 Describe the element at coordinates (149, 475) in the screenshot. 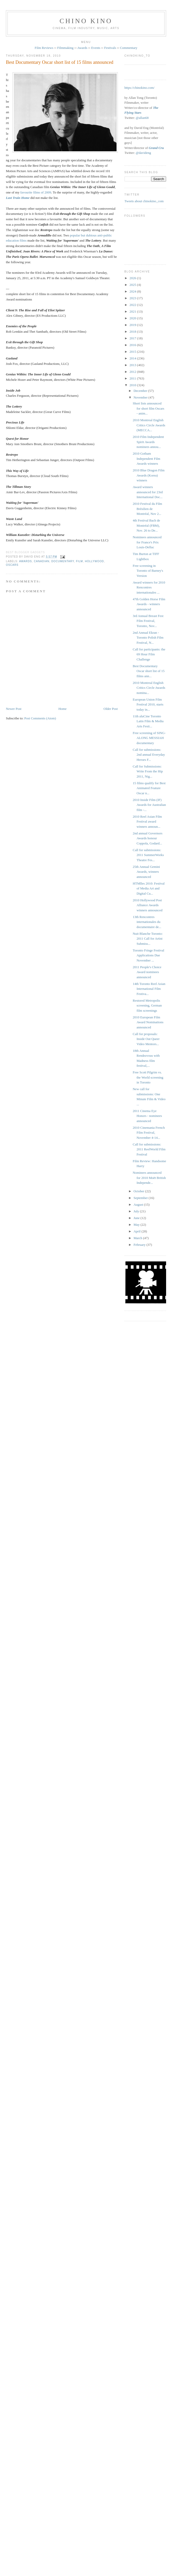

I see `2010 Blue Dragon Film Awards (Korea) winners` at that location.